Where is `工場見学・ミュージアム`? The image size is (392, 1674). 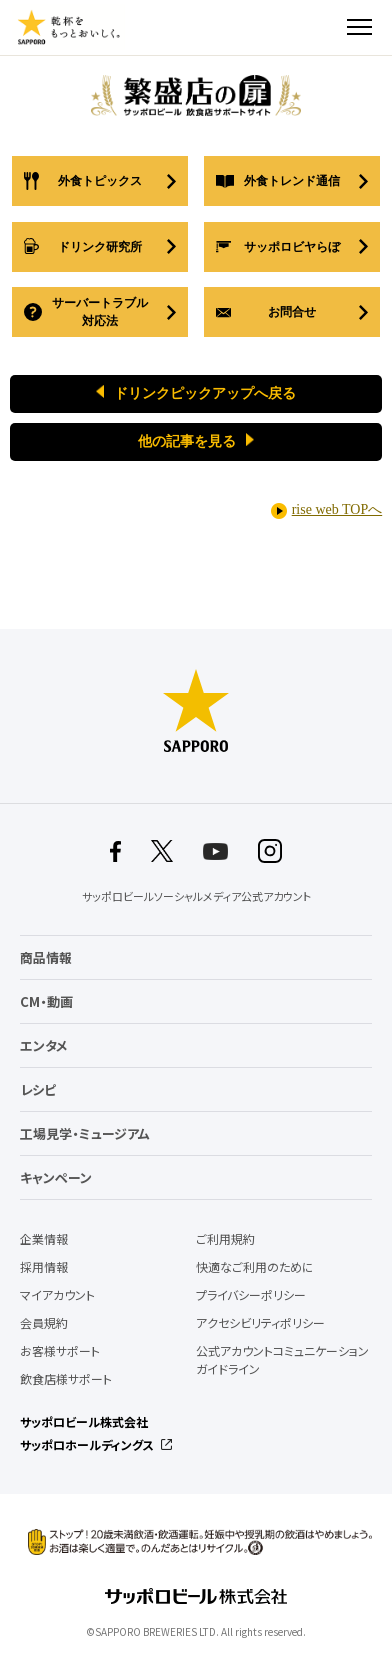
工場見学・ミュージアム is located at coordinates (85, 1133).